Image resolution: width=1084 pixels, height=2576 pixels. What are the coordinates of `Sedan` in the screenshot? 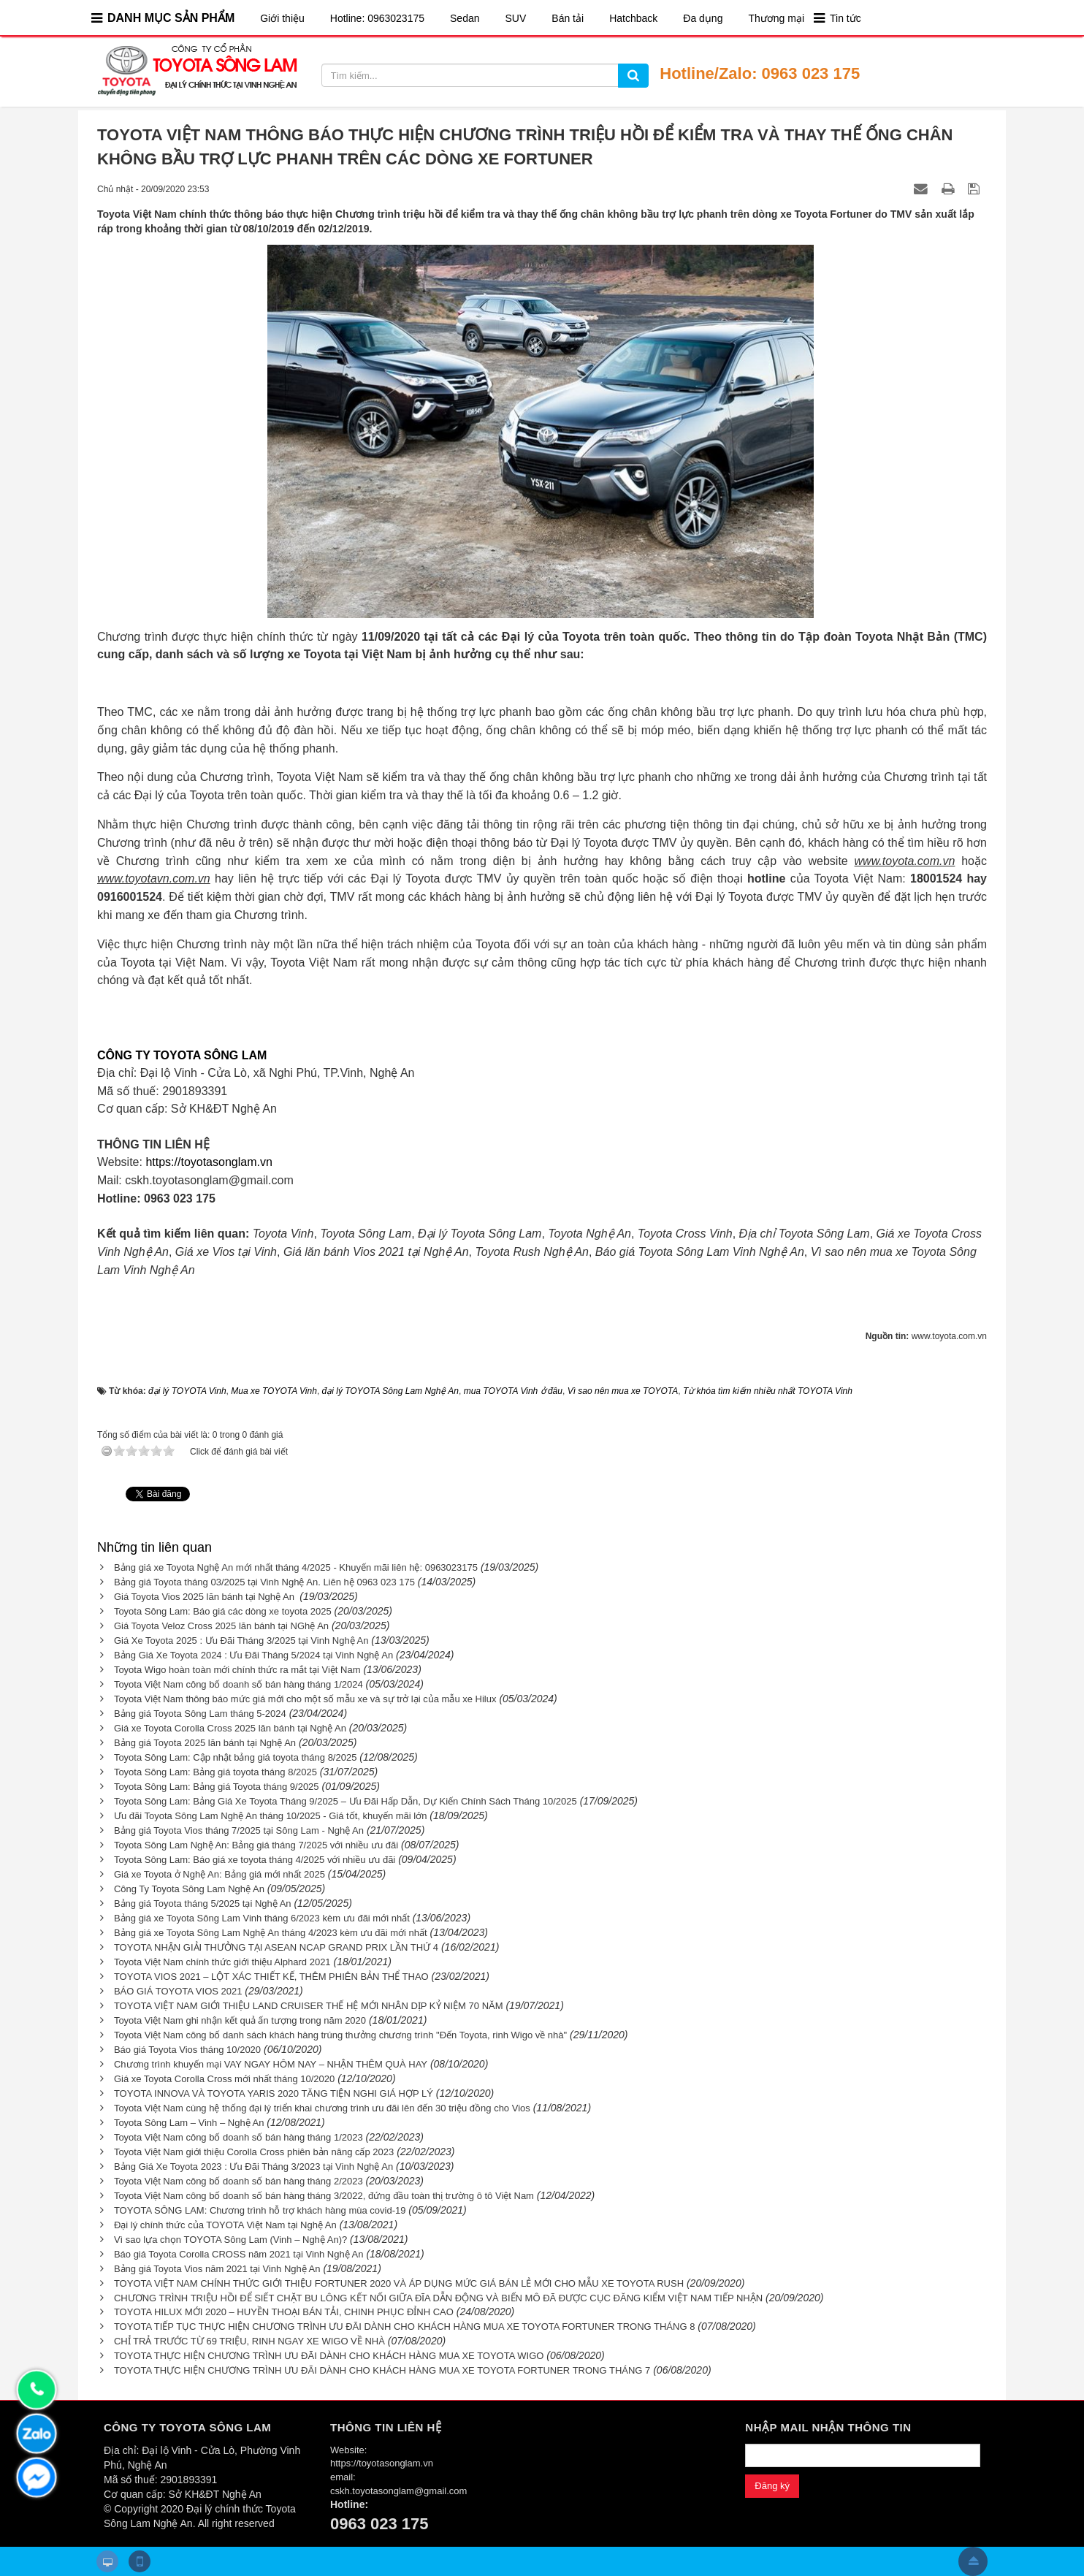 It's located at (464, 18).